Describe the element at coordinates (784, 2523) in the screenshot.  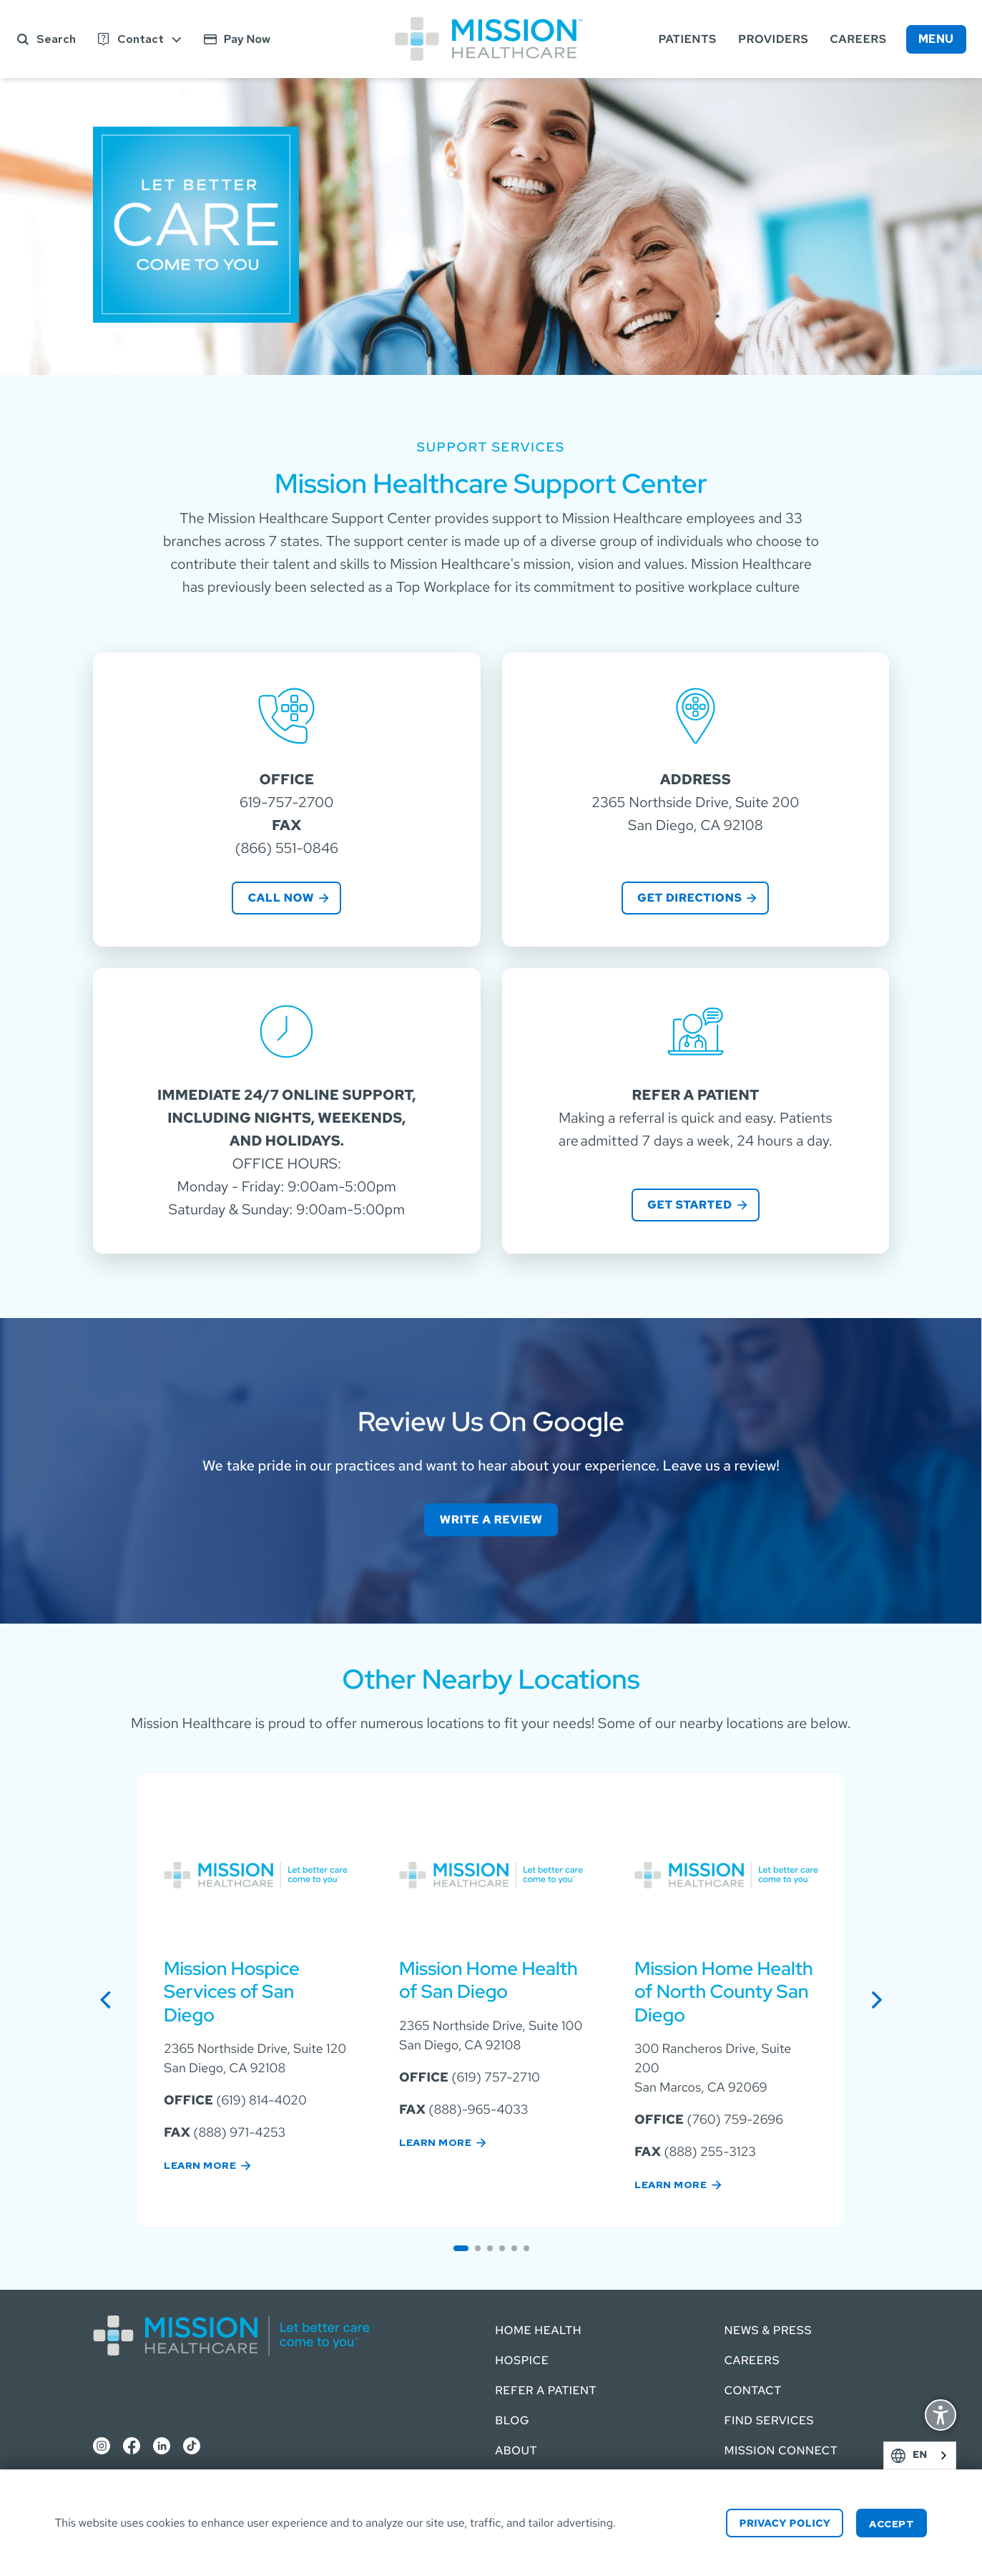
I see `Privacy Policy` at that location.